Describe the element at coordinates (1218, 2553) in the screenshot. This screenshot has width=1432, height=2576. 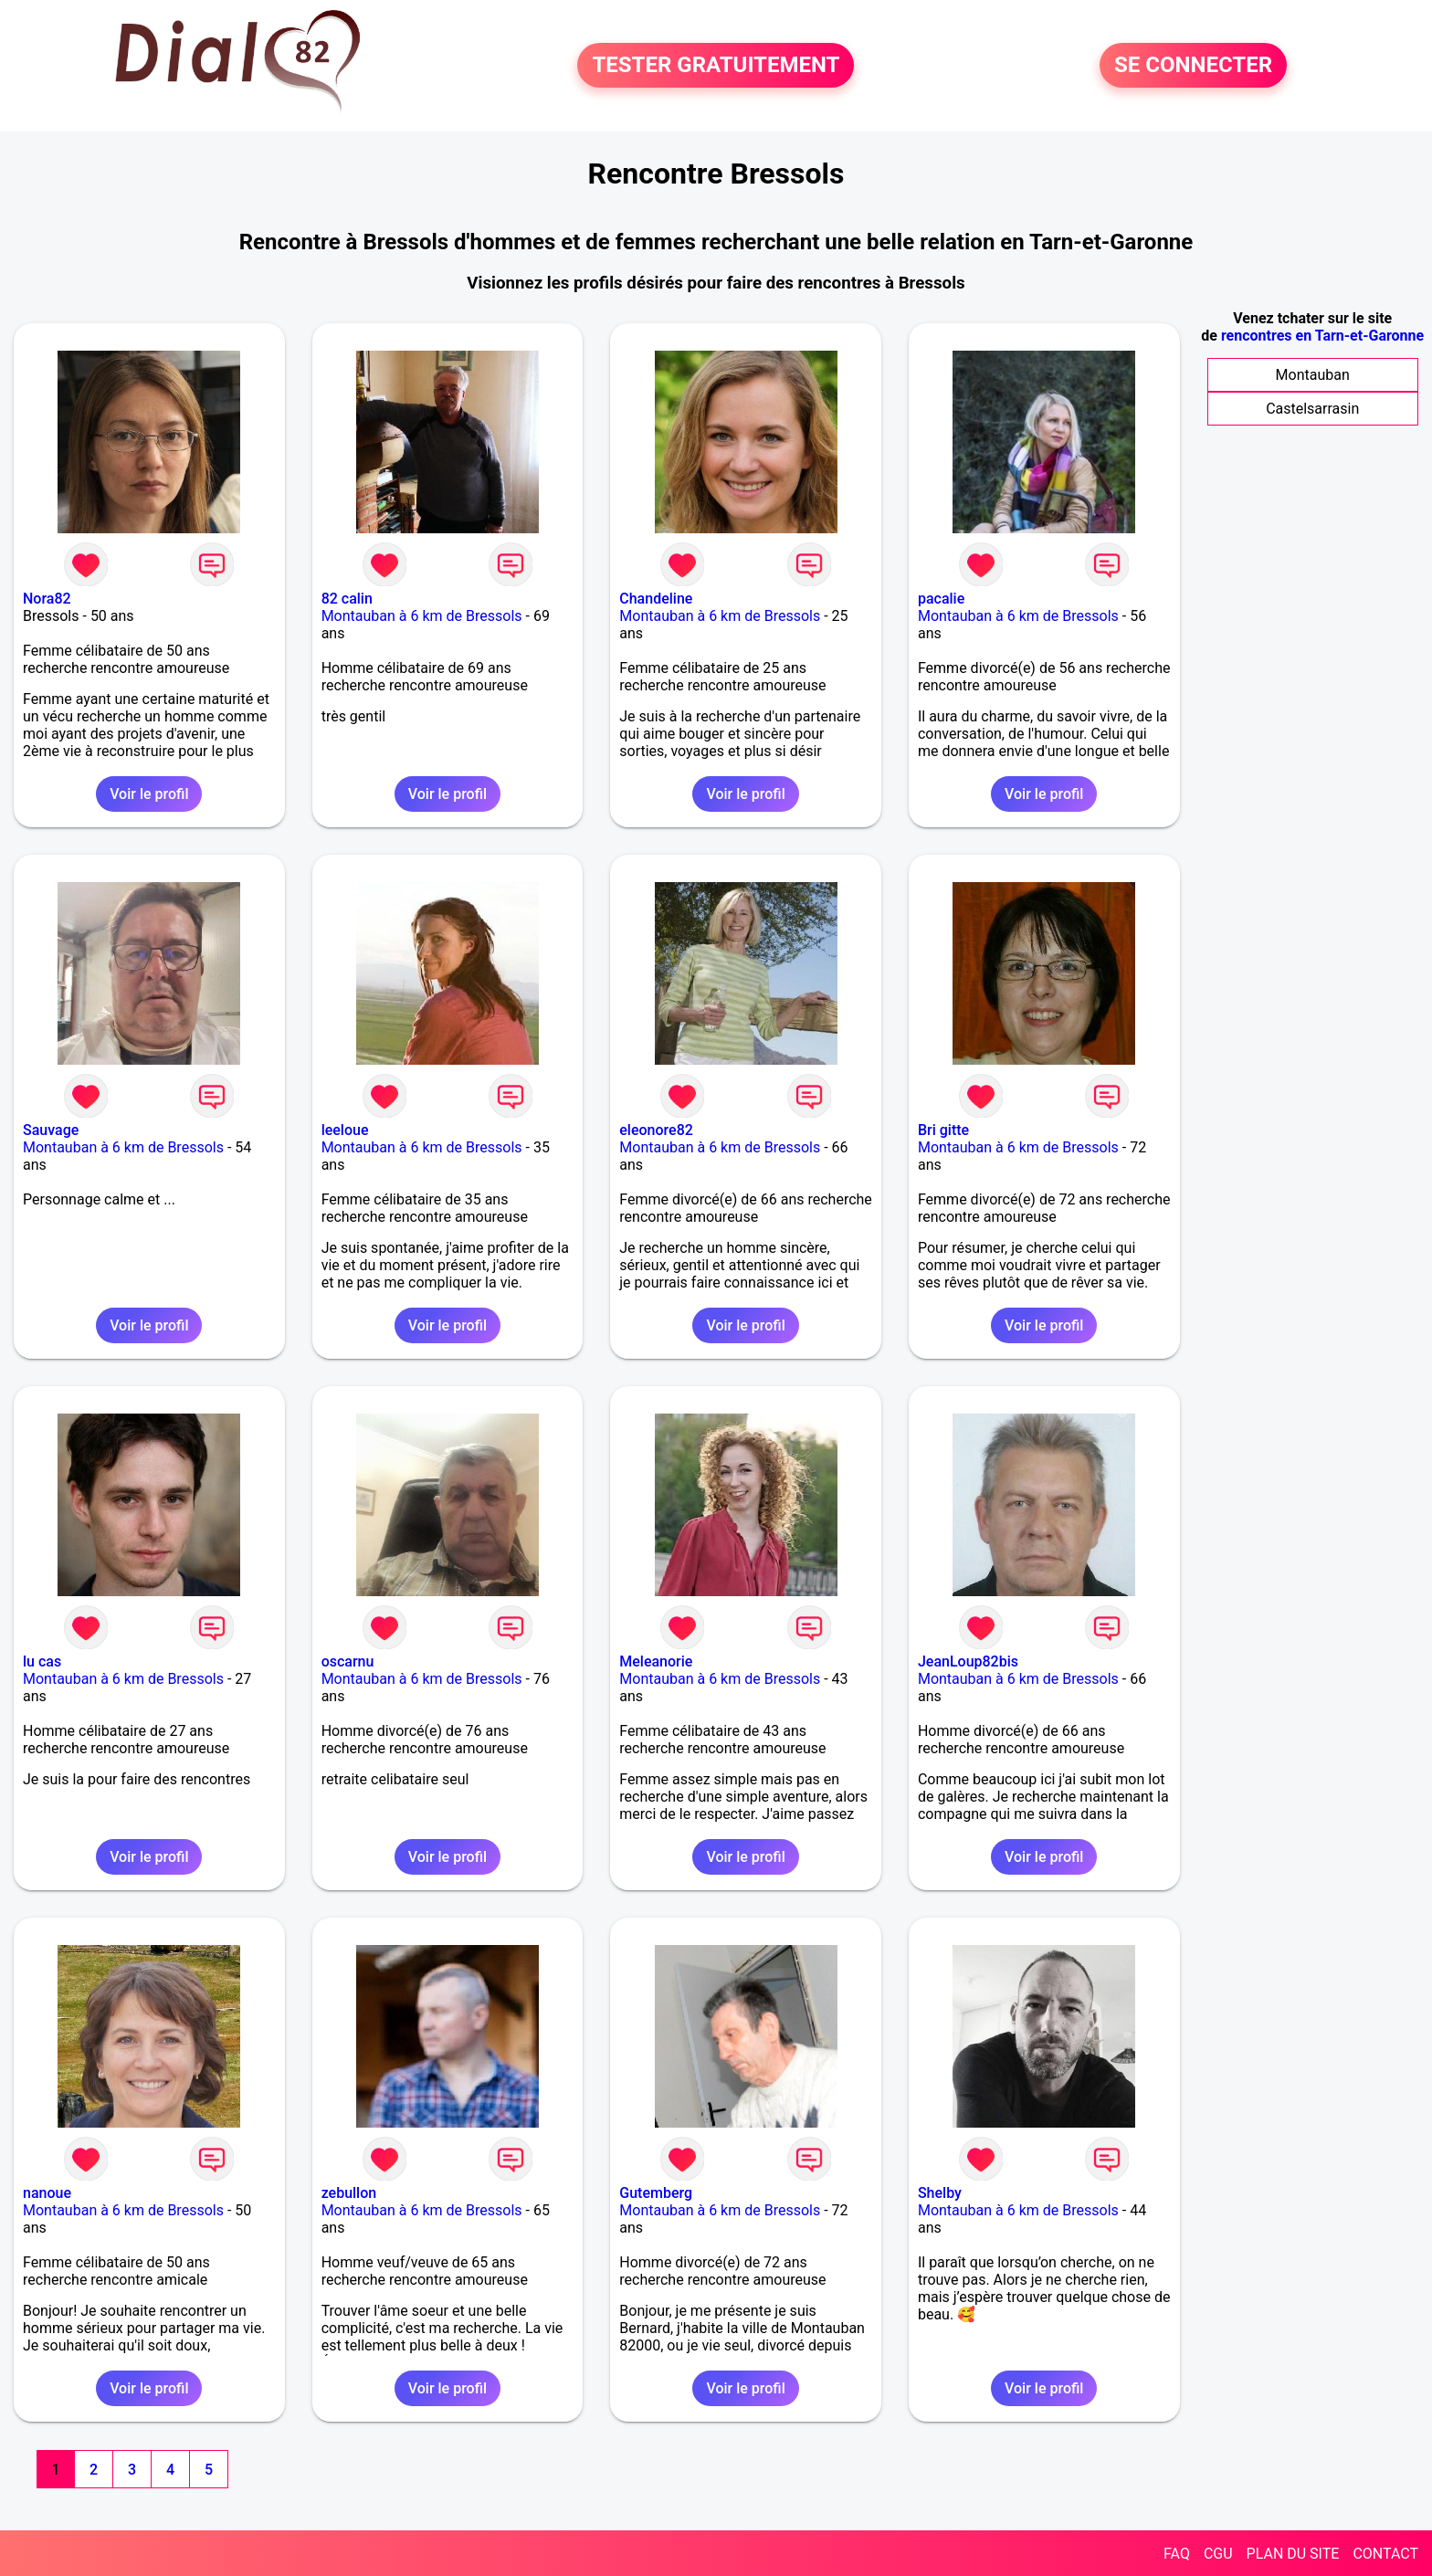
I see `CGU` at that location.